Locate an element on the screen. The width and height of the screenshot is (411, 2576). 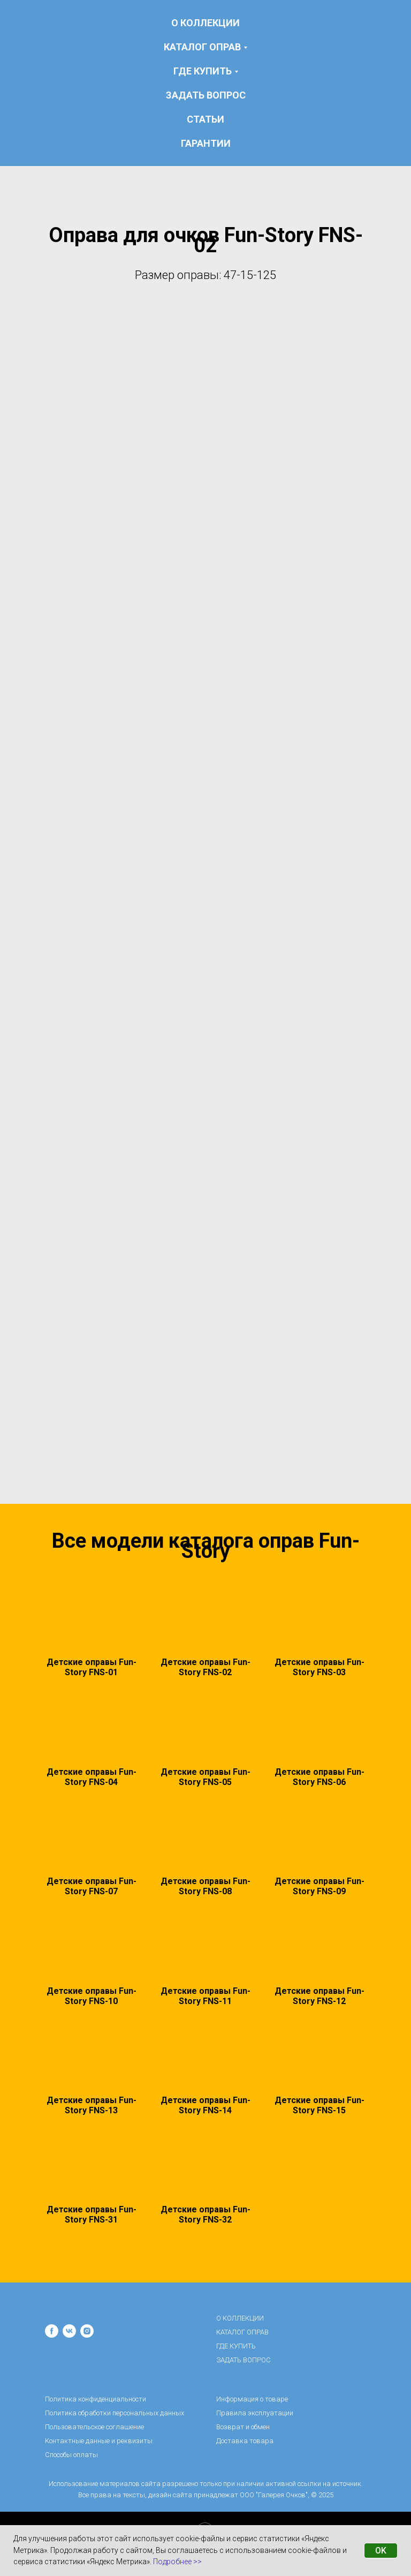
[vk] is located at coordinates (69, 2331).